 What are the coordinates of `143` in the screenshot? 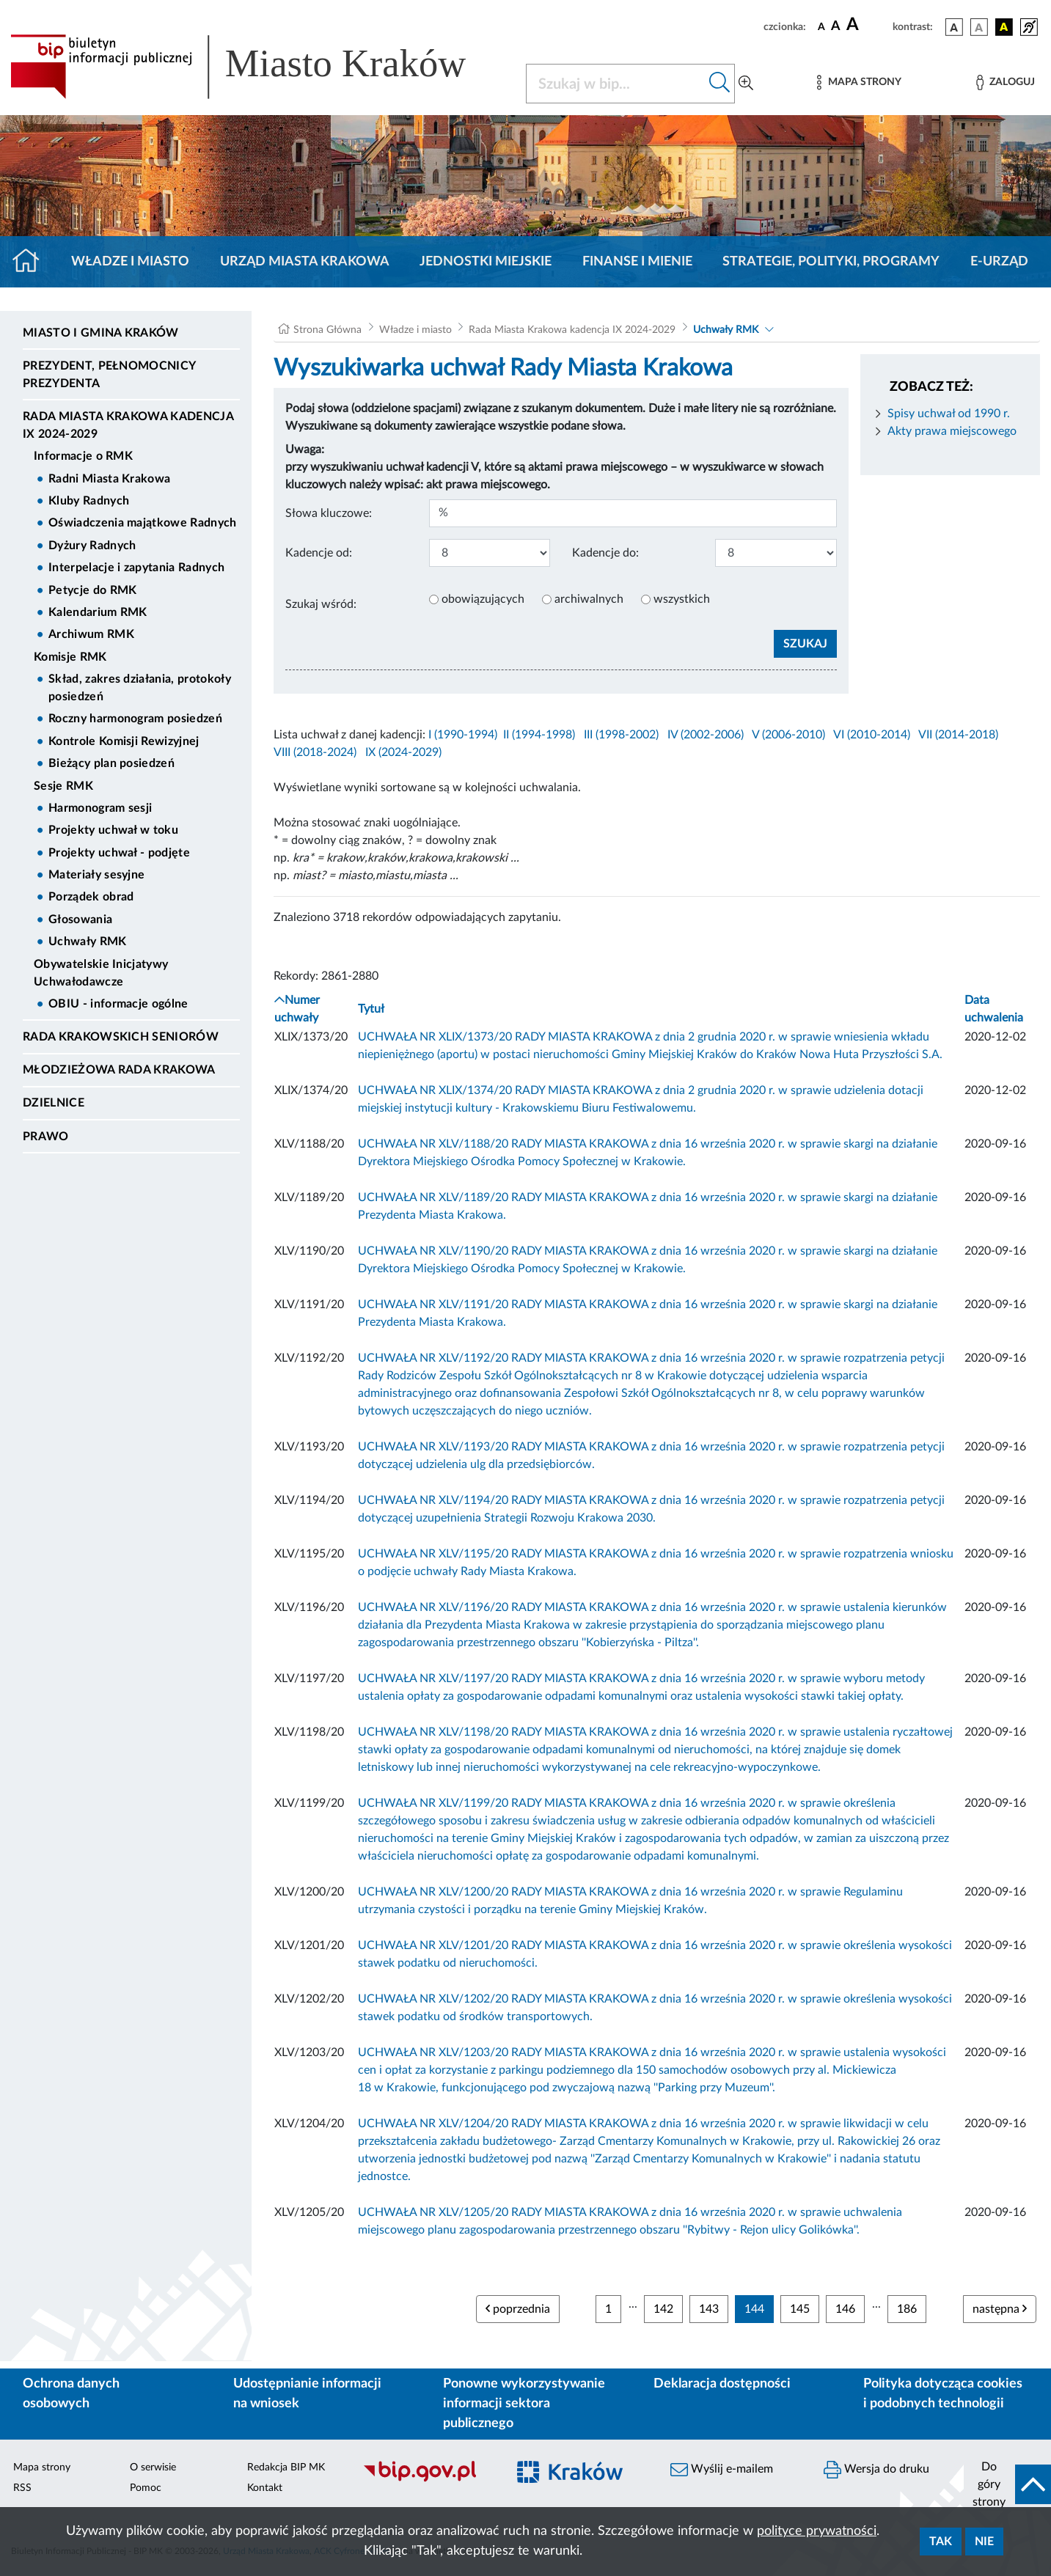 It's located at (709, 2309).